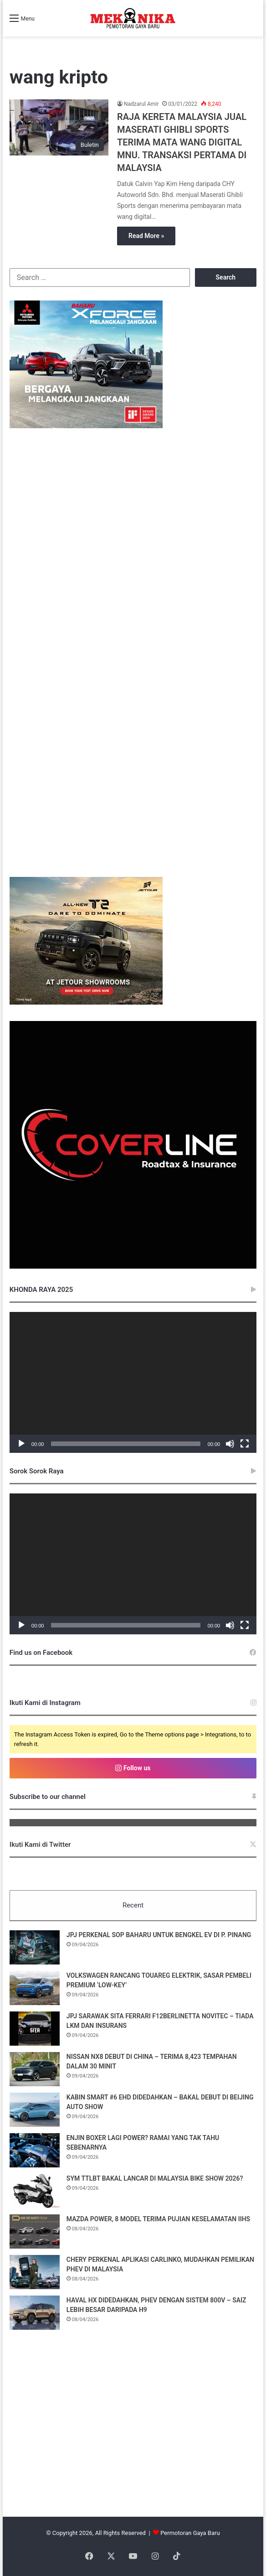 Image resolution: width=266 pixels, height=2576 pixels. Describe the element at coordinates (86, 426) in the screenshot. I see `[Mekanika Style Banner_BM_336x280]` at that location.